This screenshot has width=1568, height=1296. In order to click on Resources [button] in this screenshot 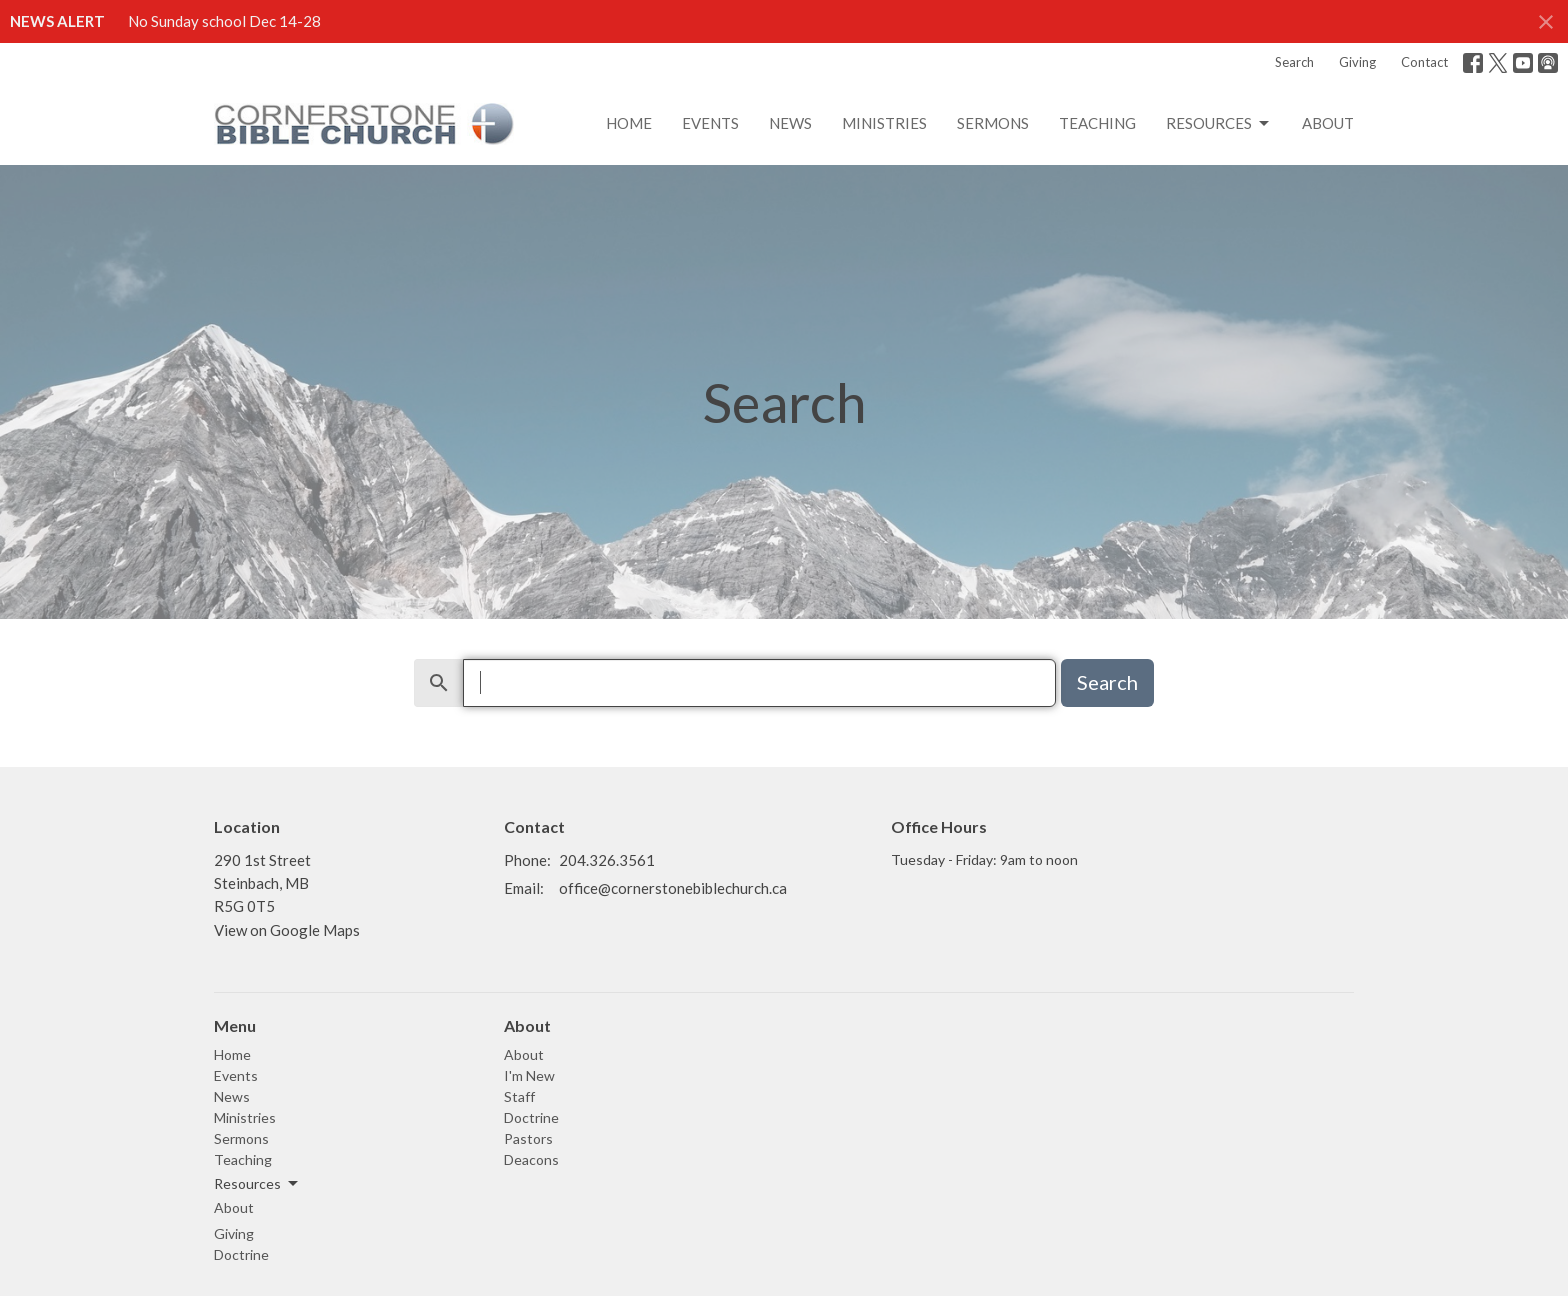, I will do `click(257, 1184)`.